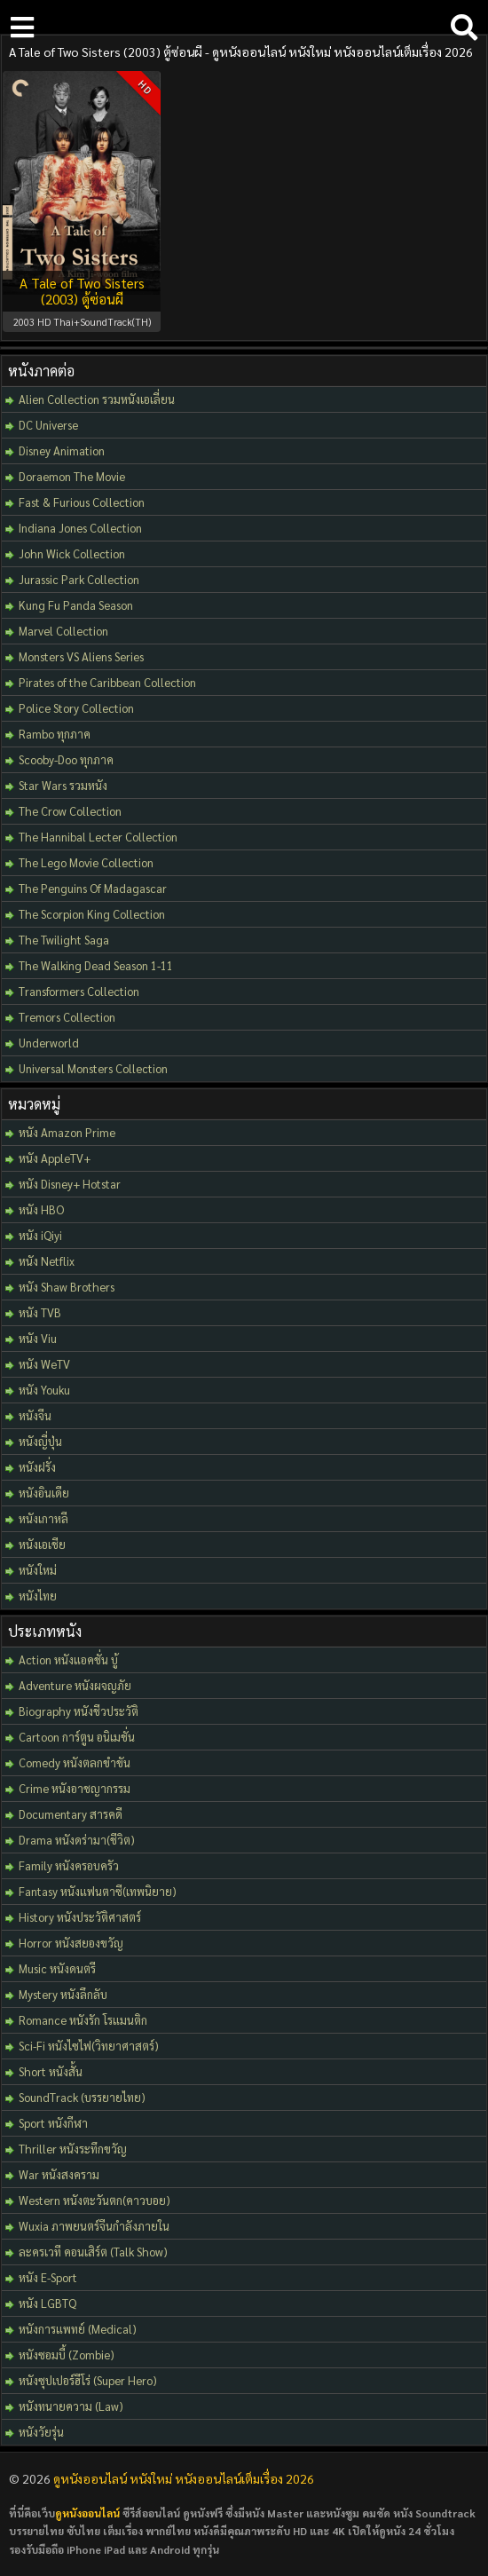 This screenshot has width=488, height=2576. Describe the element at coordinates (183, 2478) in the screenshot. I see `ดูหนังออนไลน์ หนังใหม่ หนังออนไลน์เต็มเรื่อง 2026` at that location.